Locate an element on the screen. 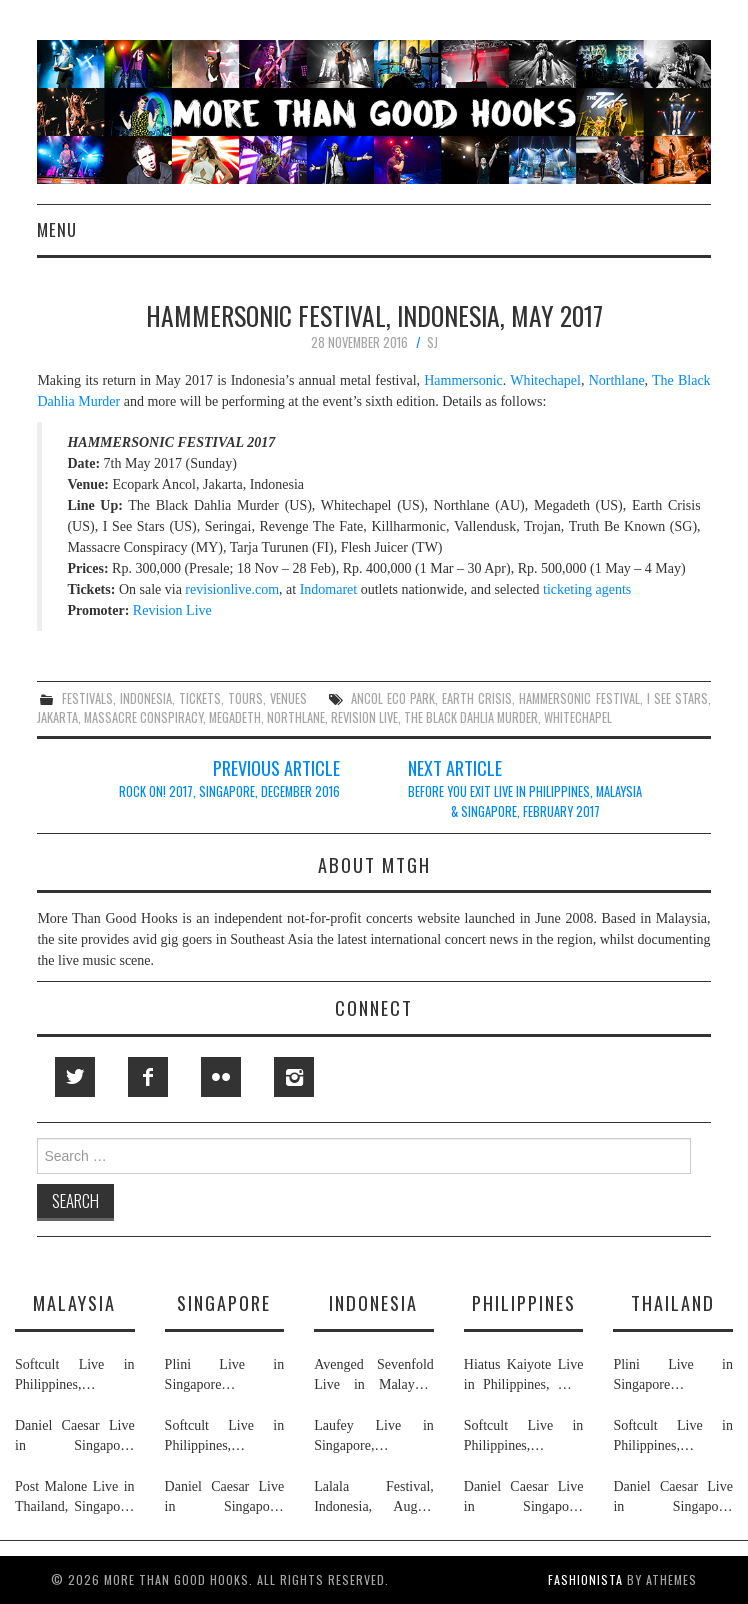 The height and width of the screenshot is (1604, 748). Plini Live in Singapore & Thailand, July 2026 is located at coordinates (225, 1376).